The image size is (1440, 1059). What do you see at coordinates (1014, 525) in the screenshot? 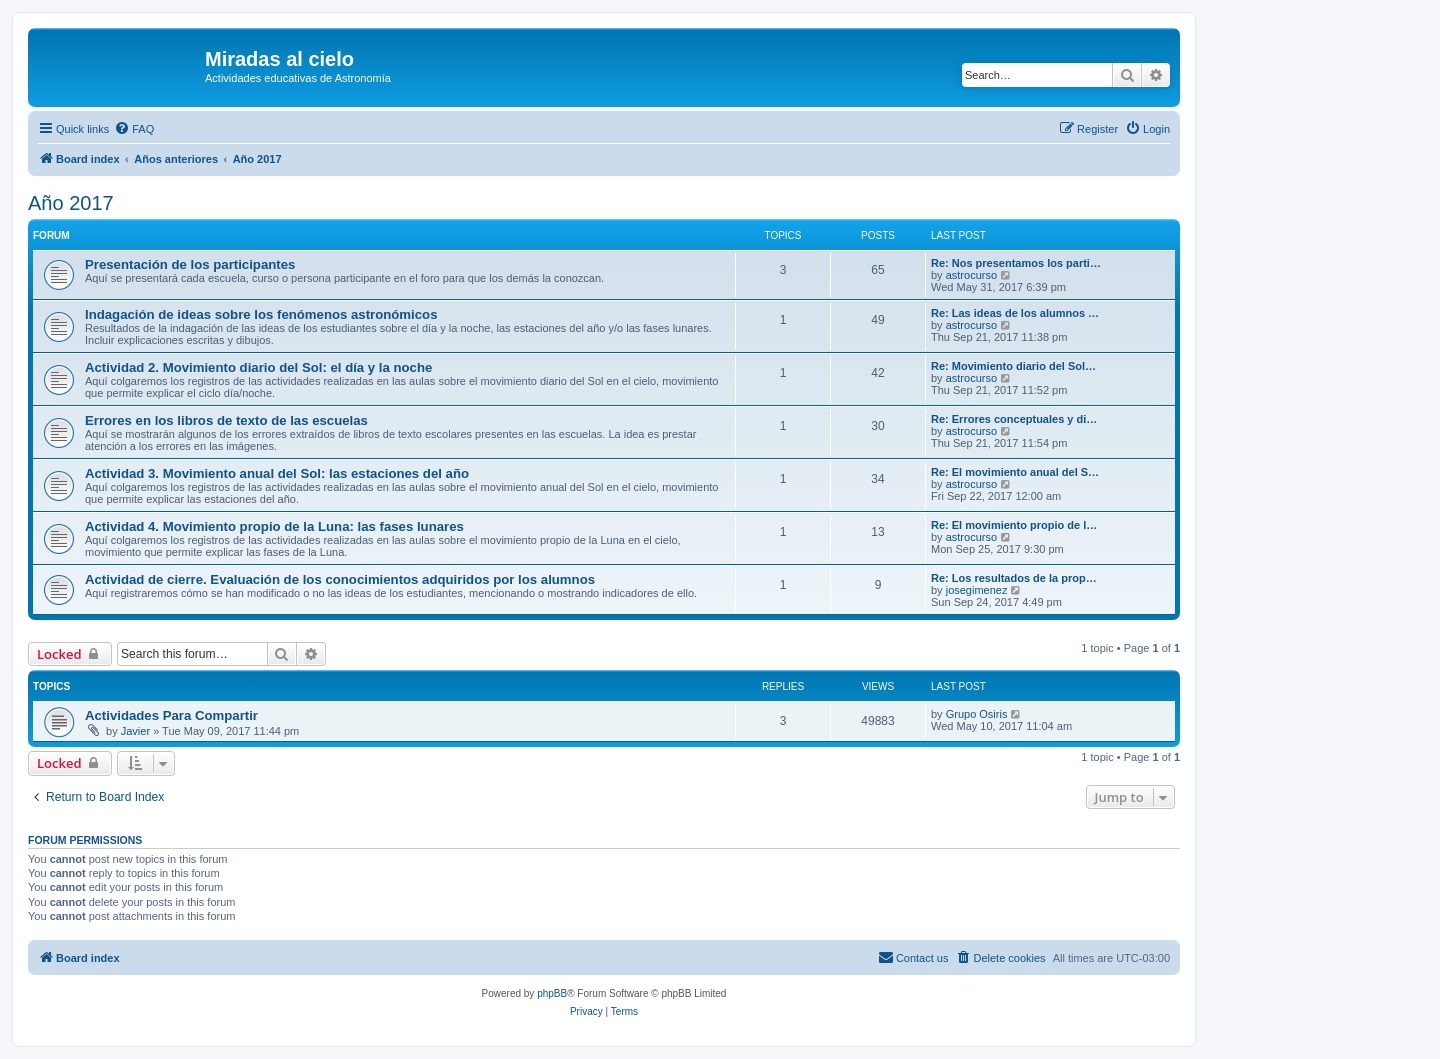
I see `Re: El movimiento propio de l…` at bounding box center [1014, 525].